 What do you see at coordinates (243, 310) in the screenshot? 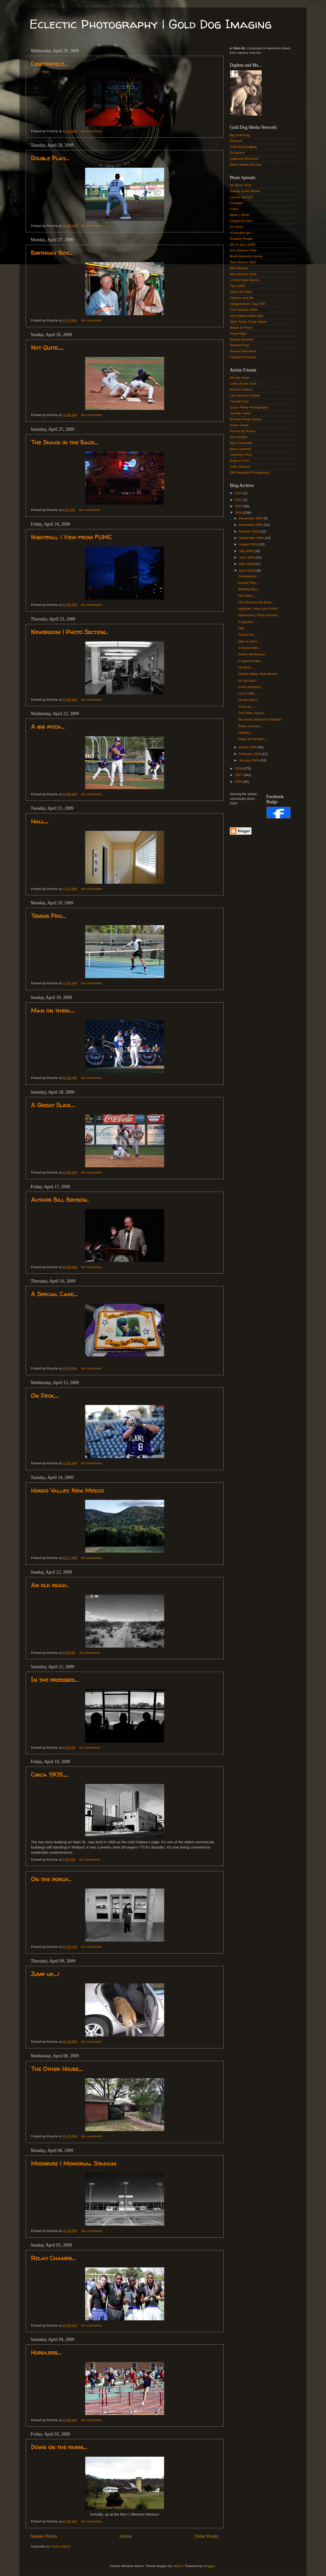
I see `CAF Airshow 2006` at bounding box center [243, 310].